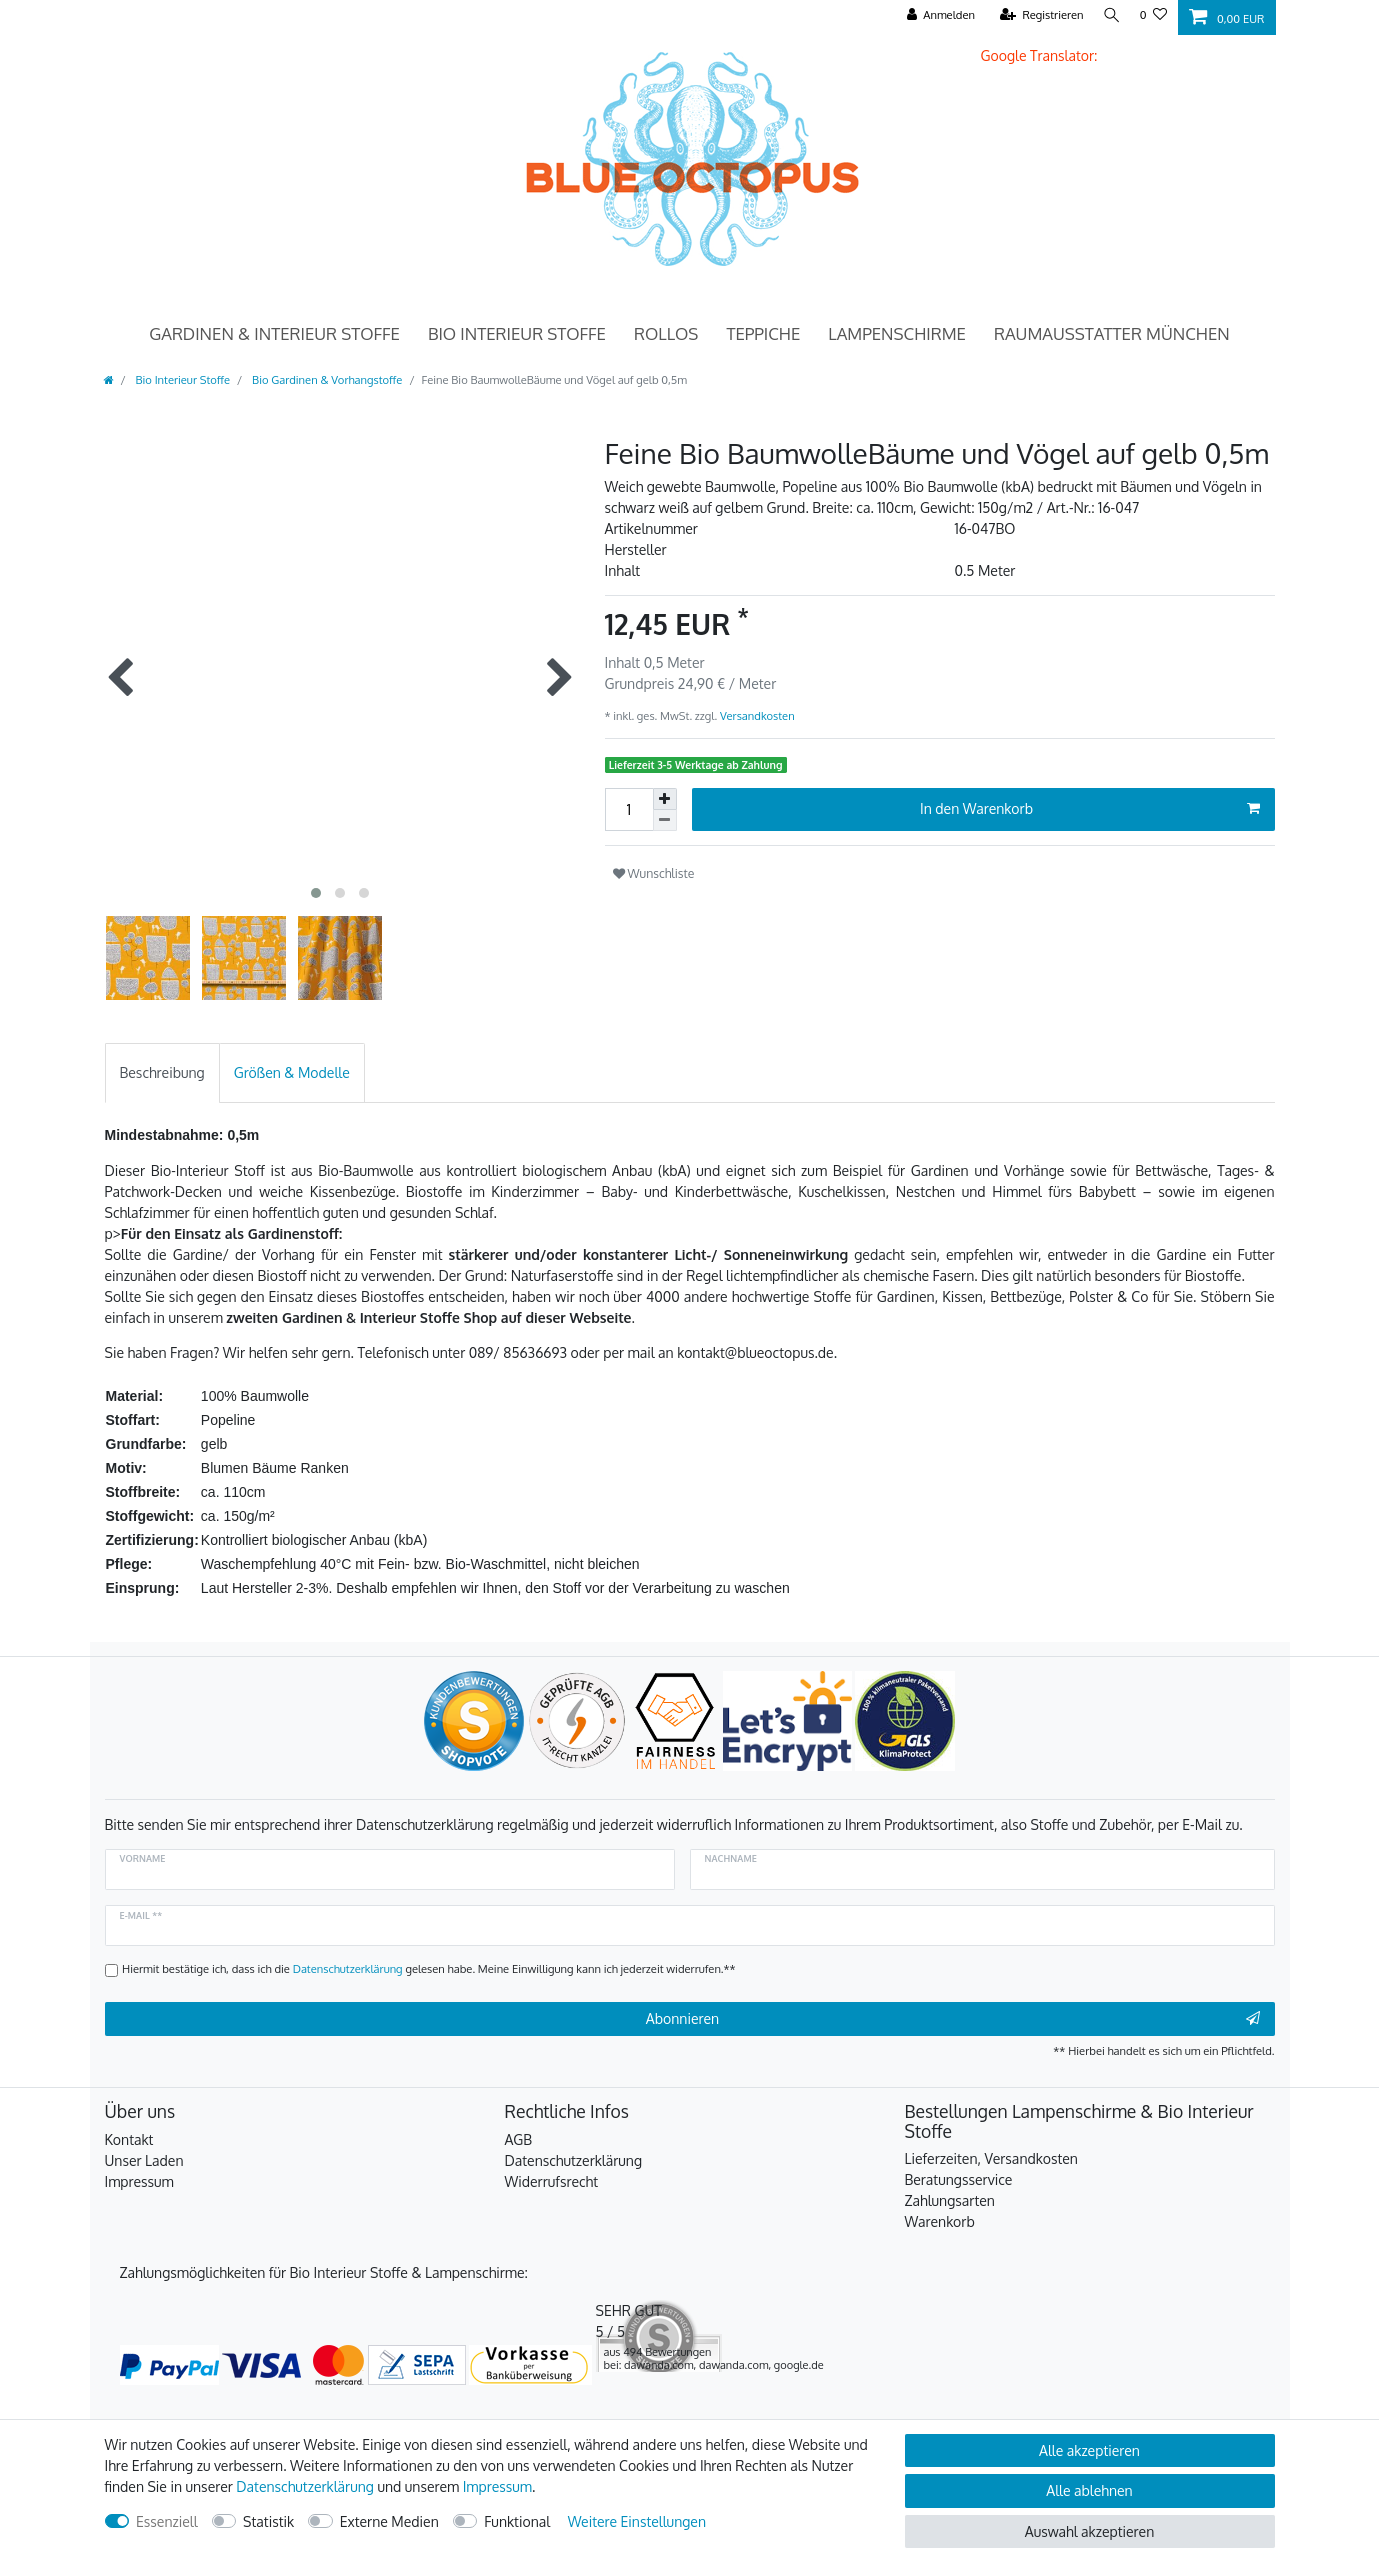 This screenshot has width=1379, height=2569. Describe the element at coordinates (1153, 15) in the screenshot. I see `[Wunschliste]` at that location.